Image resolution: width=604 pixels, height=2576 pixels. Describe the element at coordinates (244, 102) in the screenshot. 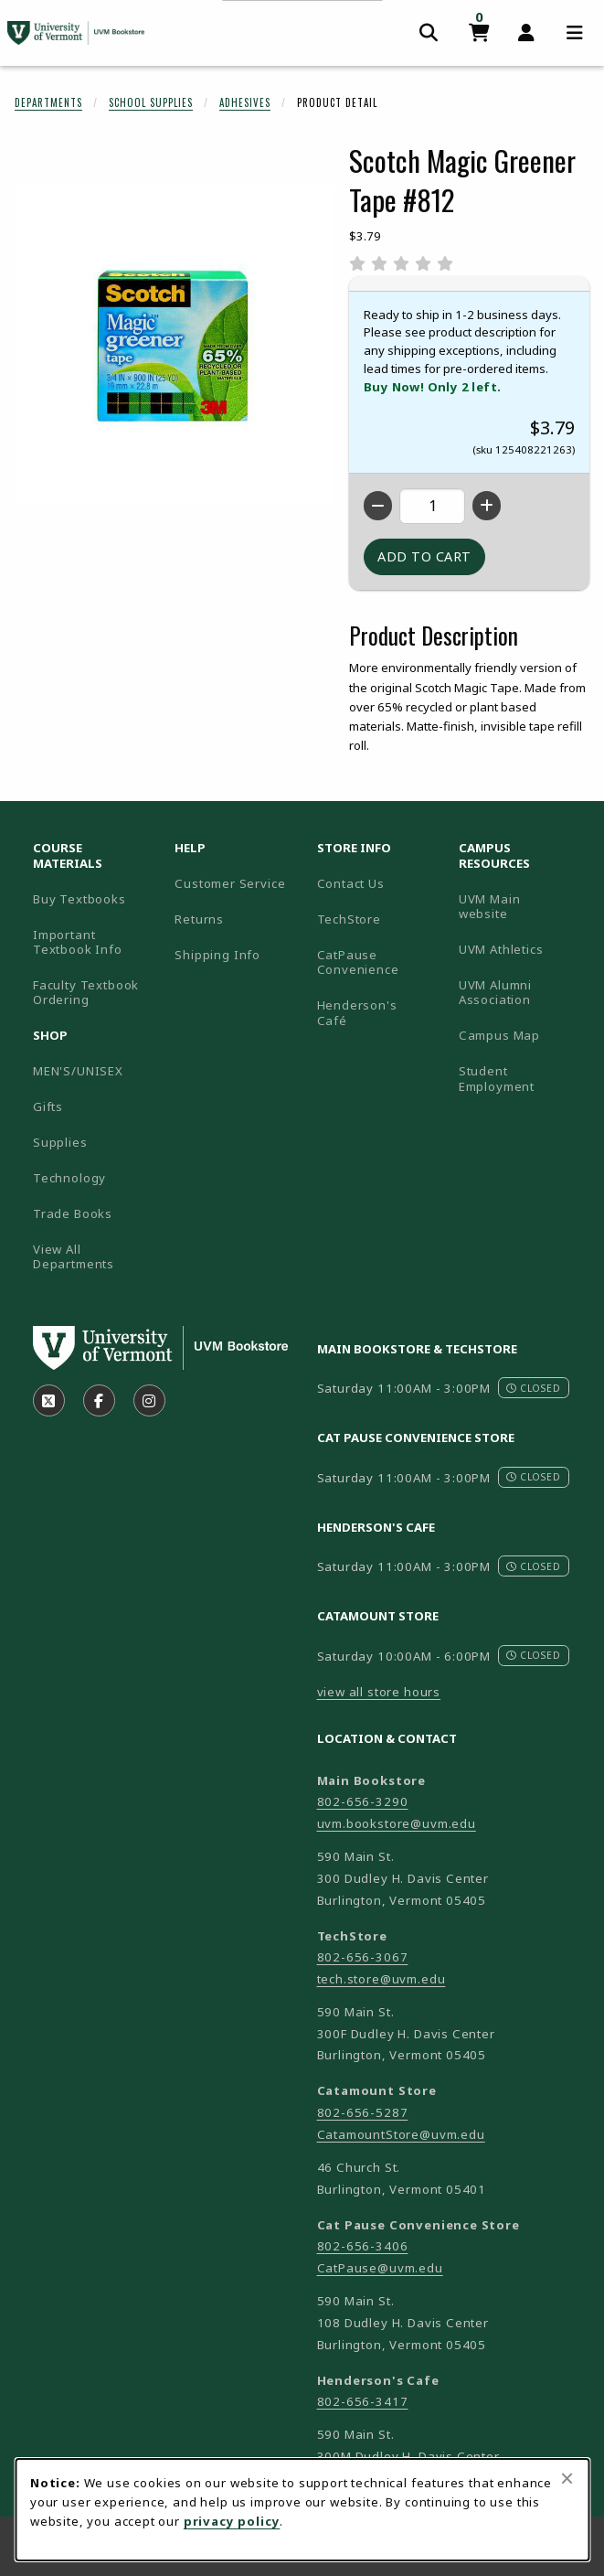

I see `Adhesives` at that location.